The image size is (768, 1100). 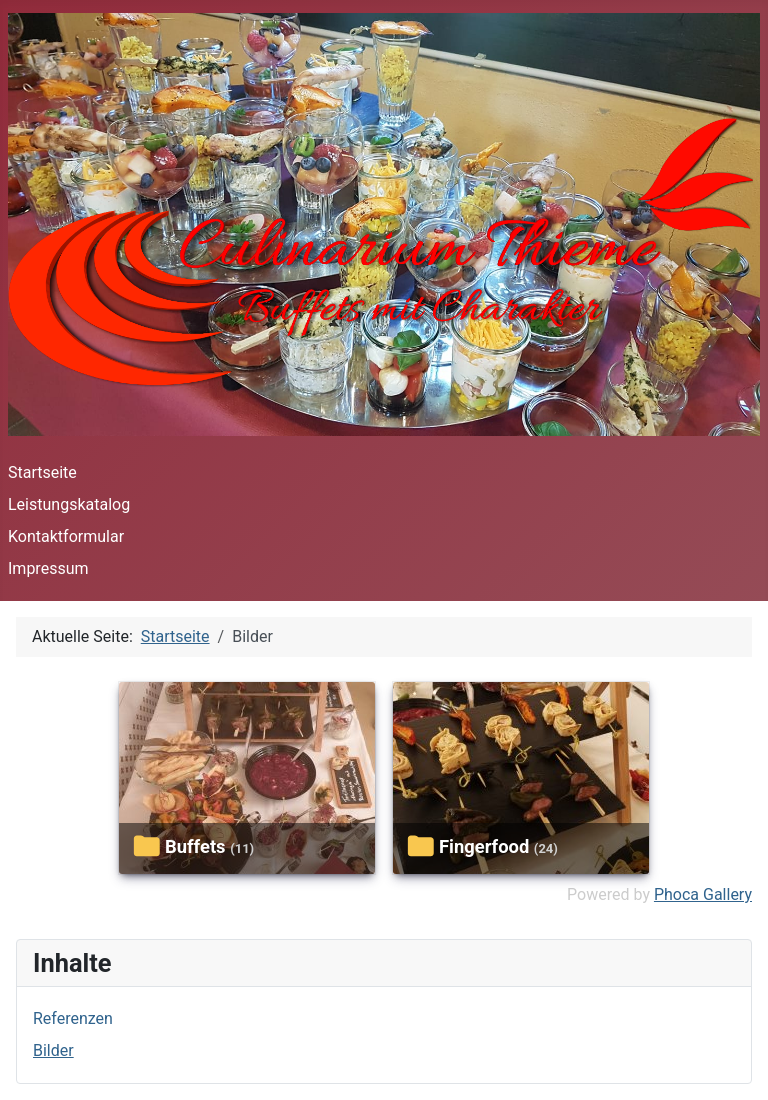 What do you see at coordinates (73, 1018) in the screenshot?
I see `Referenzen` at bounding box center [73, 1018].